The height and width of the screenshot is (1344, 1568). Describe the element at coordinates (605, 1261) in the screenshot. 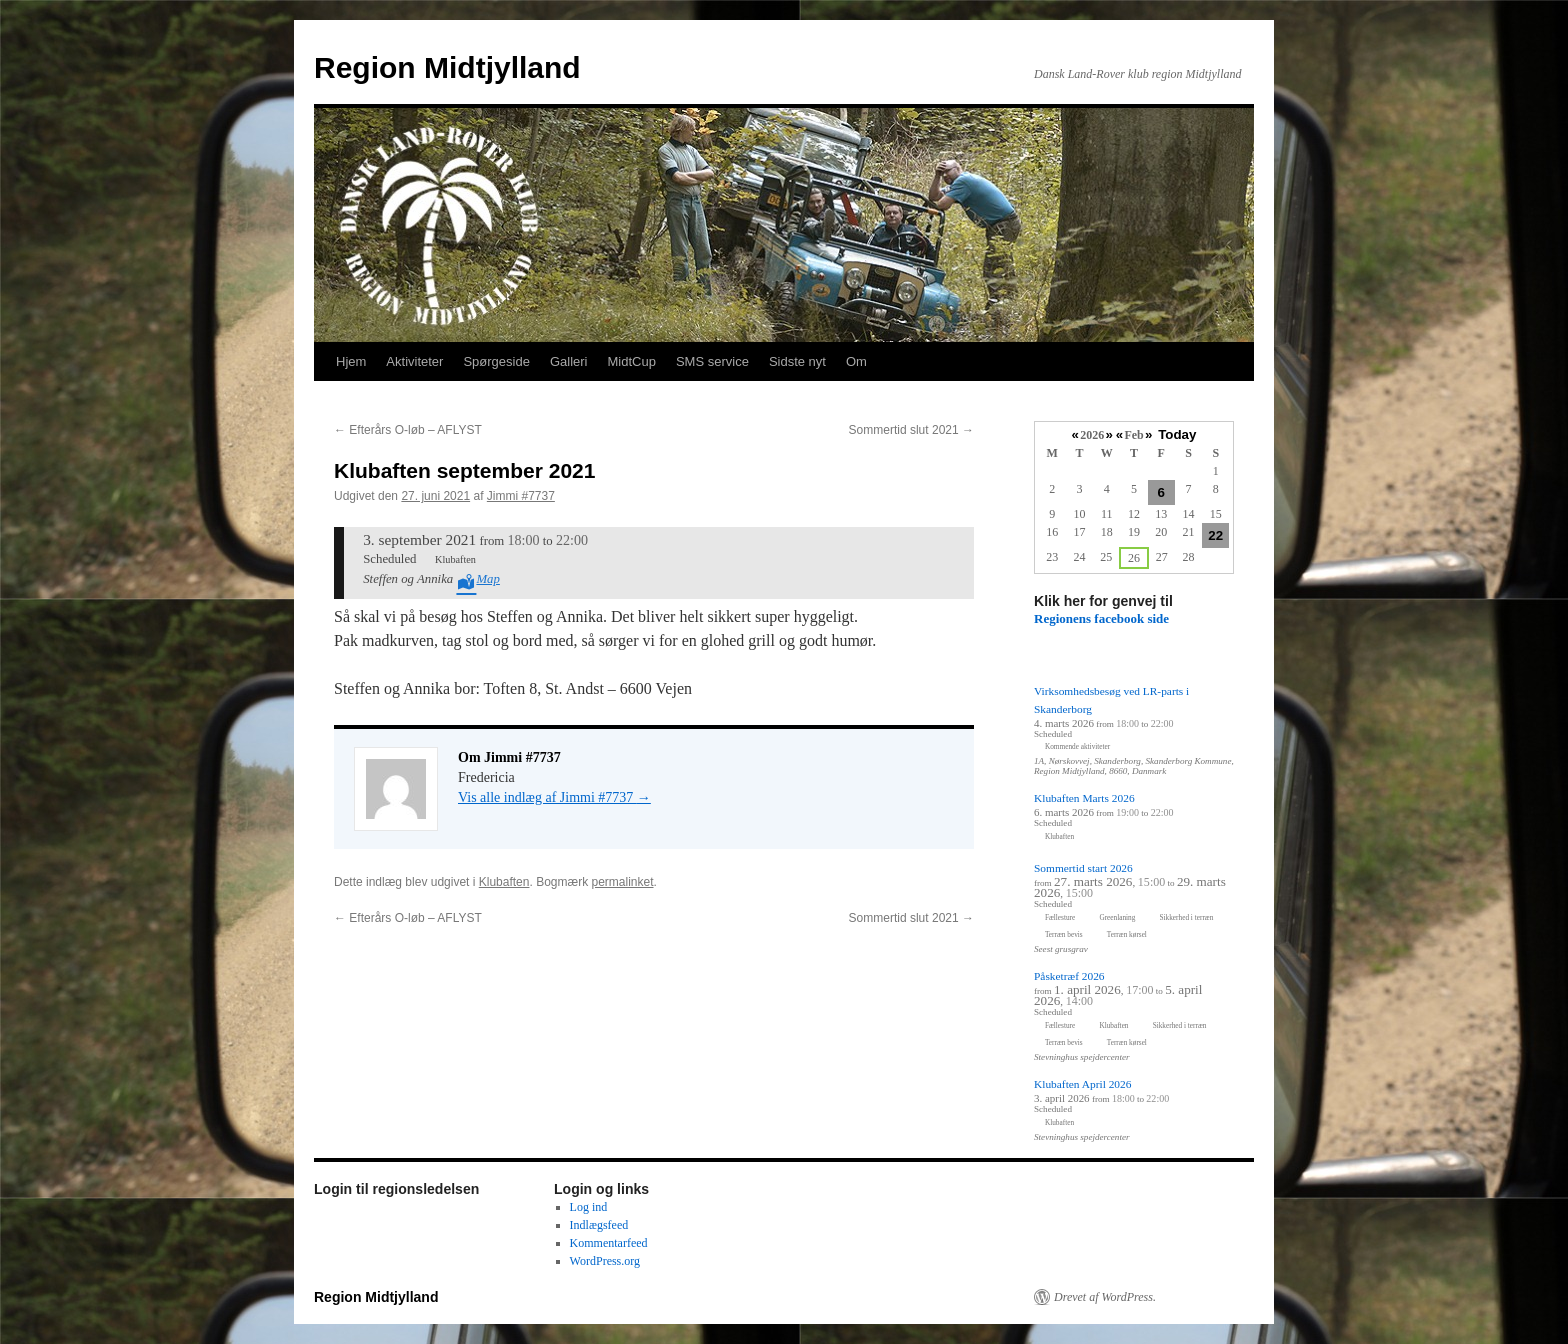

I see `WordPress.org` at that location.